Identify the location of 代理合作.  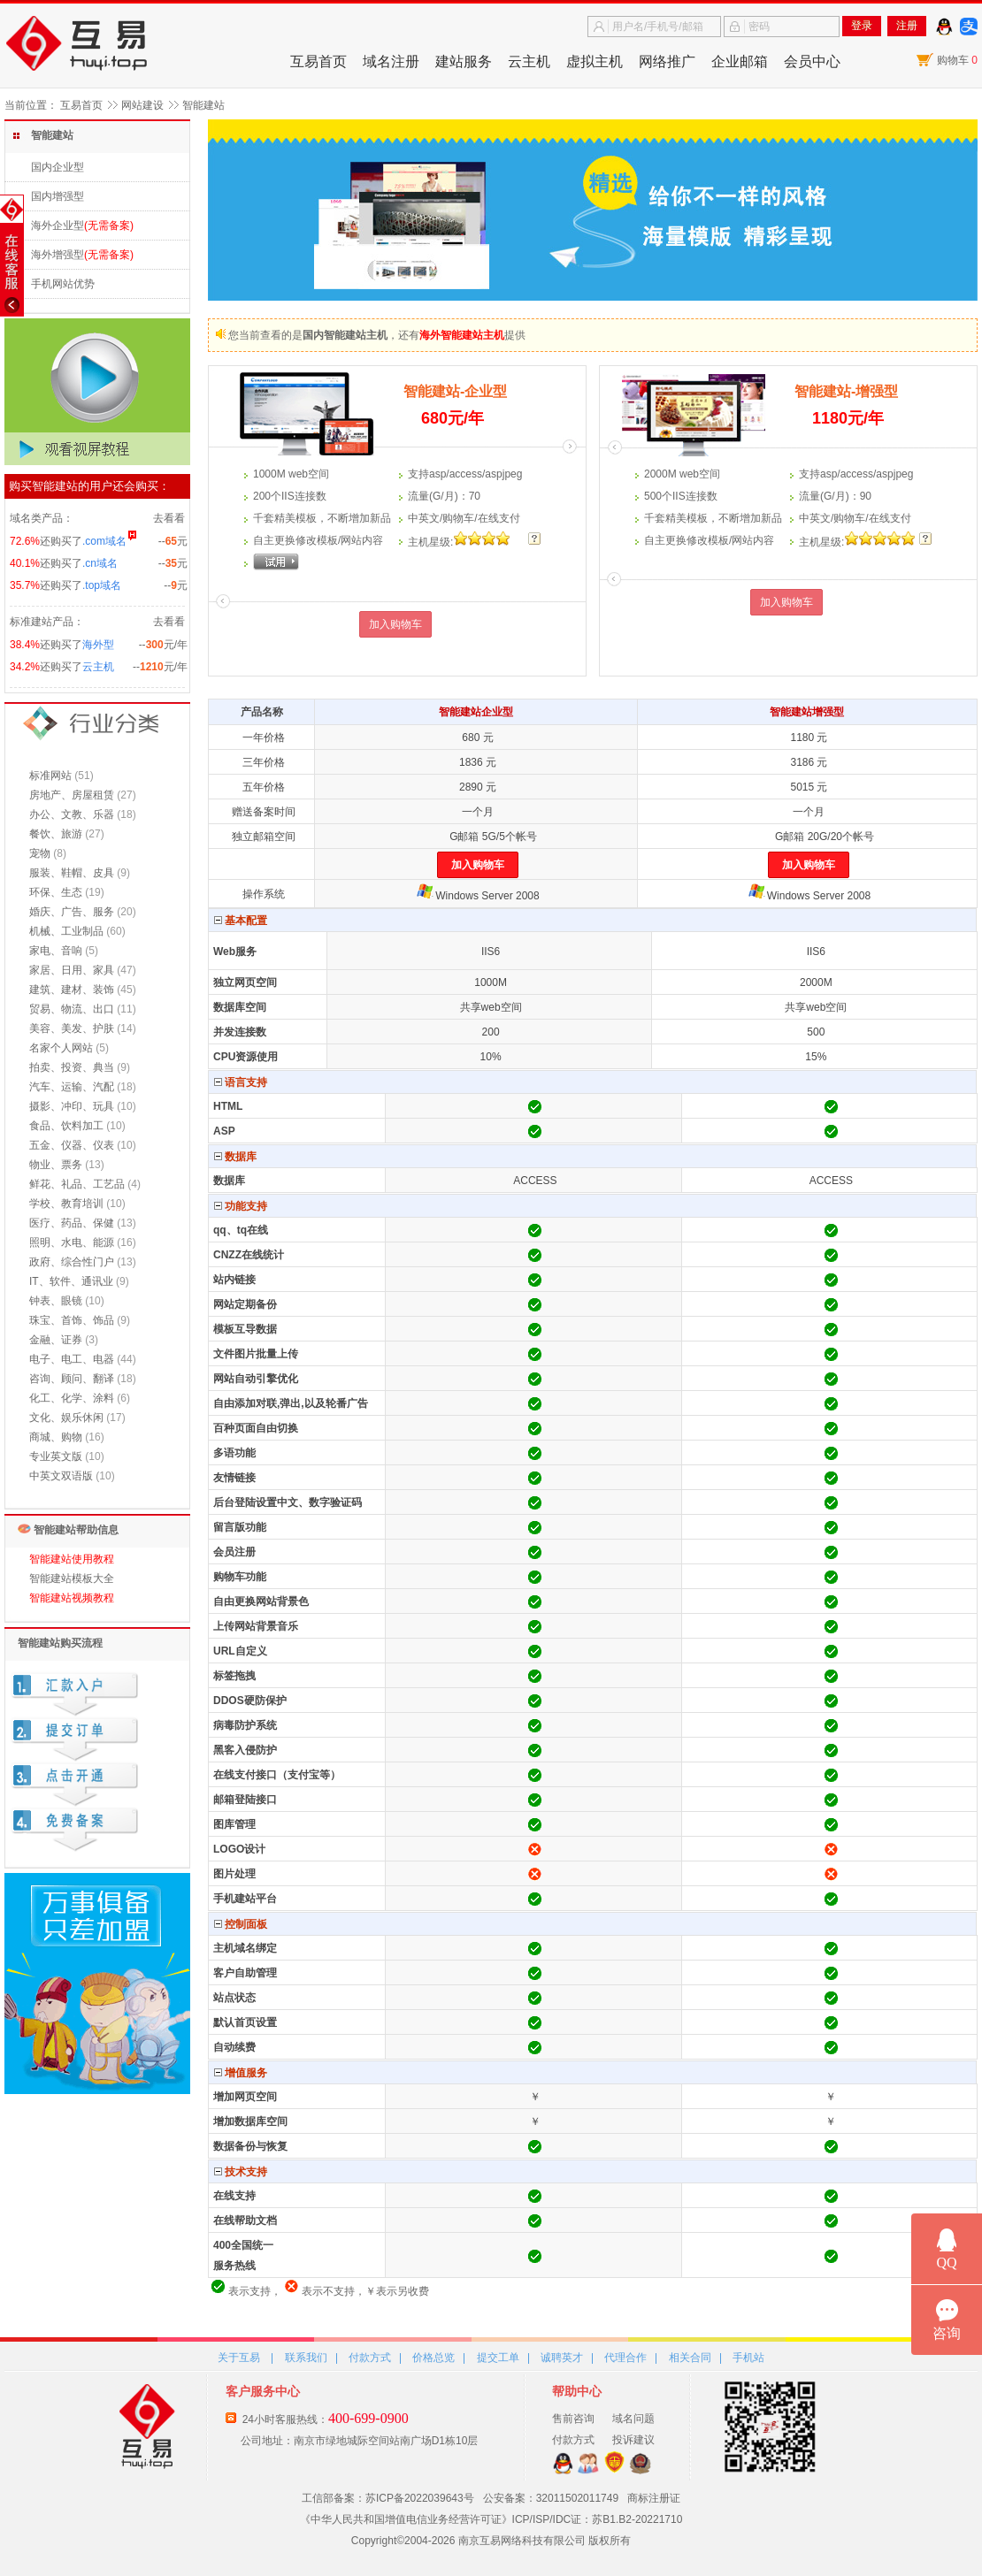
(625, 2357).